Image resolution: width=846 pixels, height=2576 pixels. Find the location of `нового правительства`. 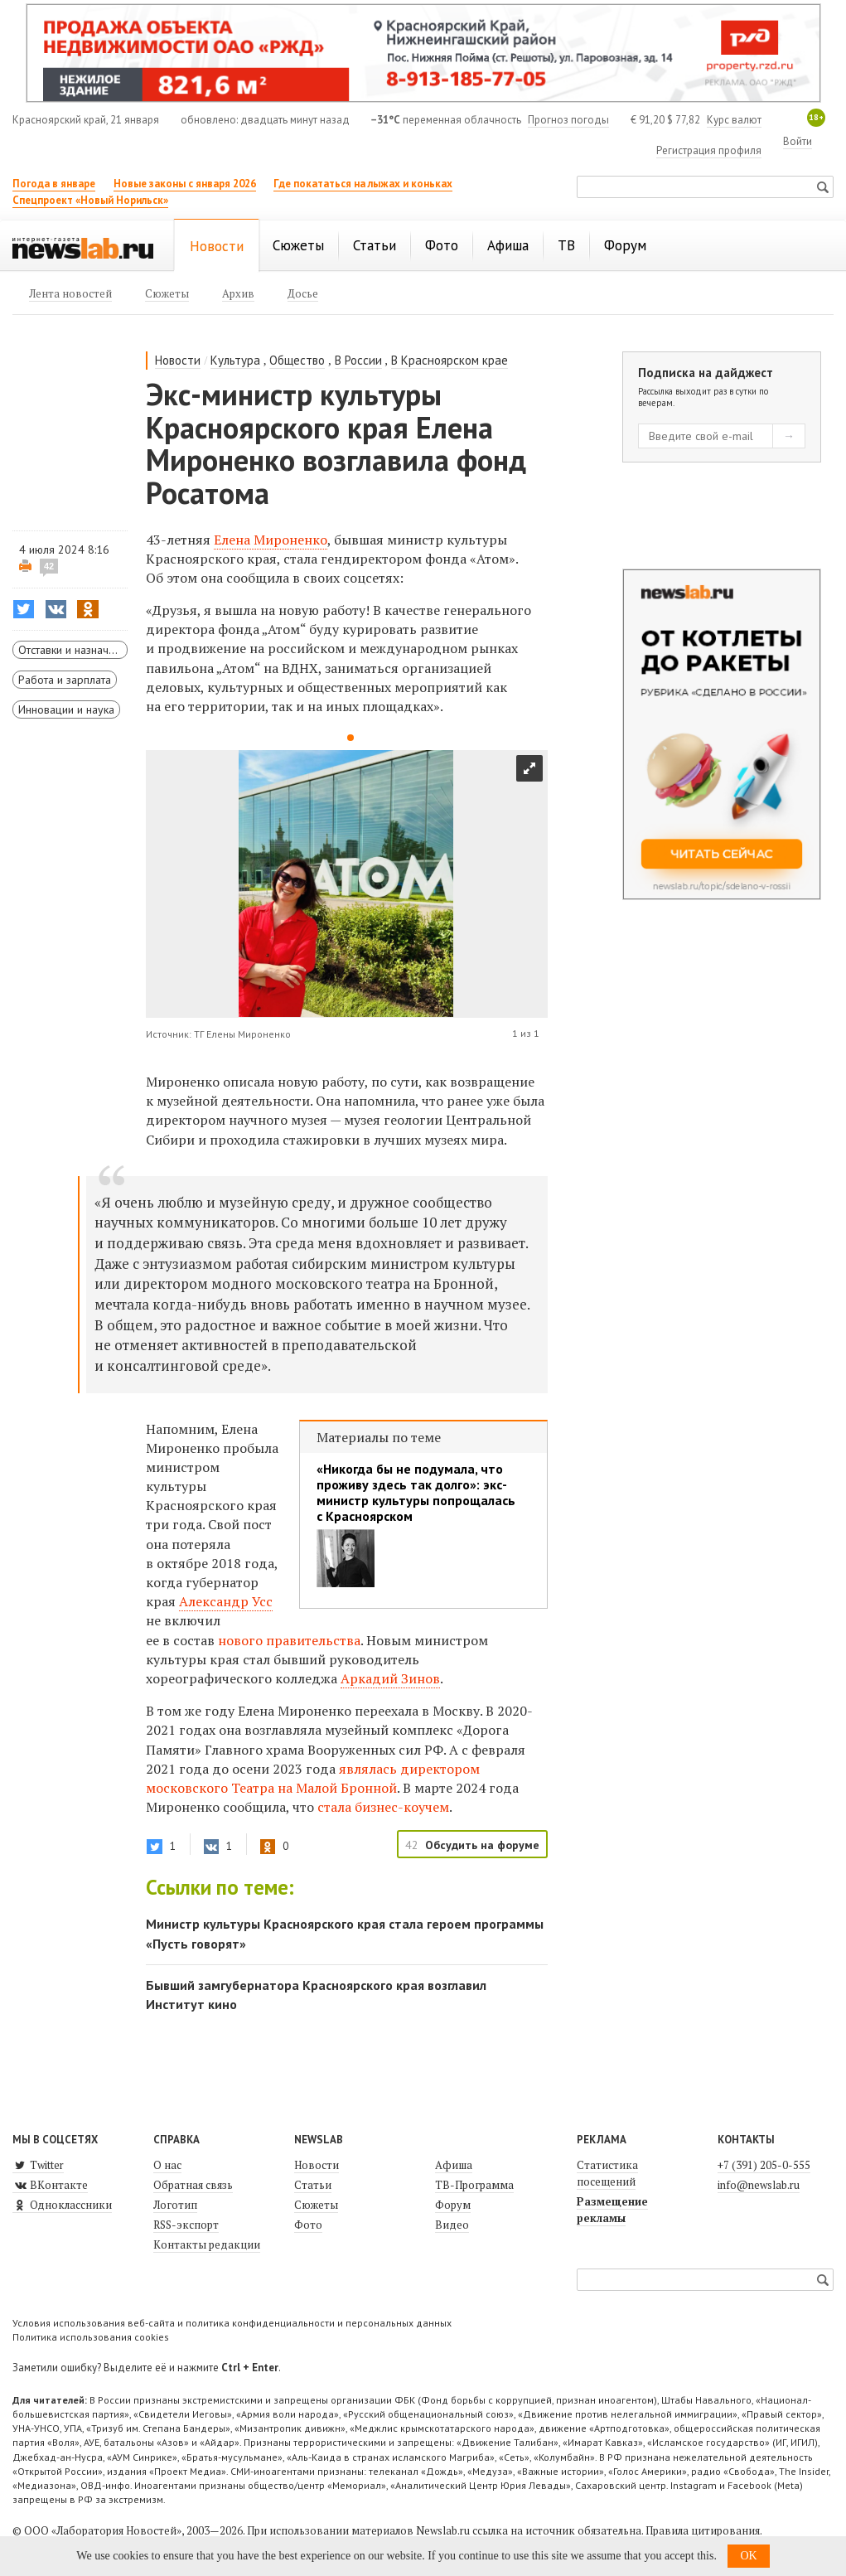

нового правительства is located at coordinates (289, 1640).